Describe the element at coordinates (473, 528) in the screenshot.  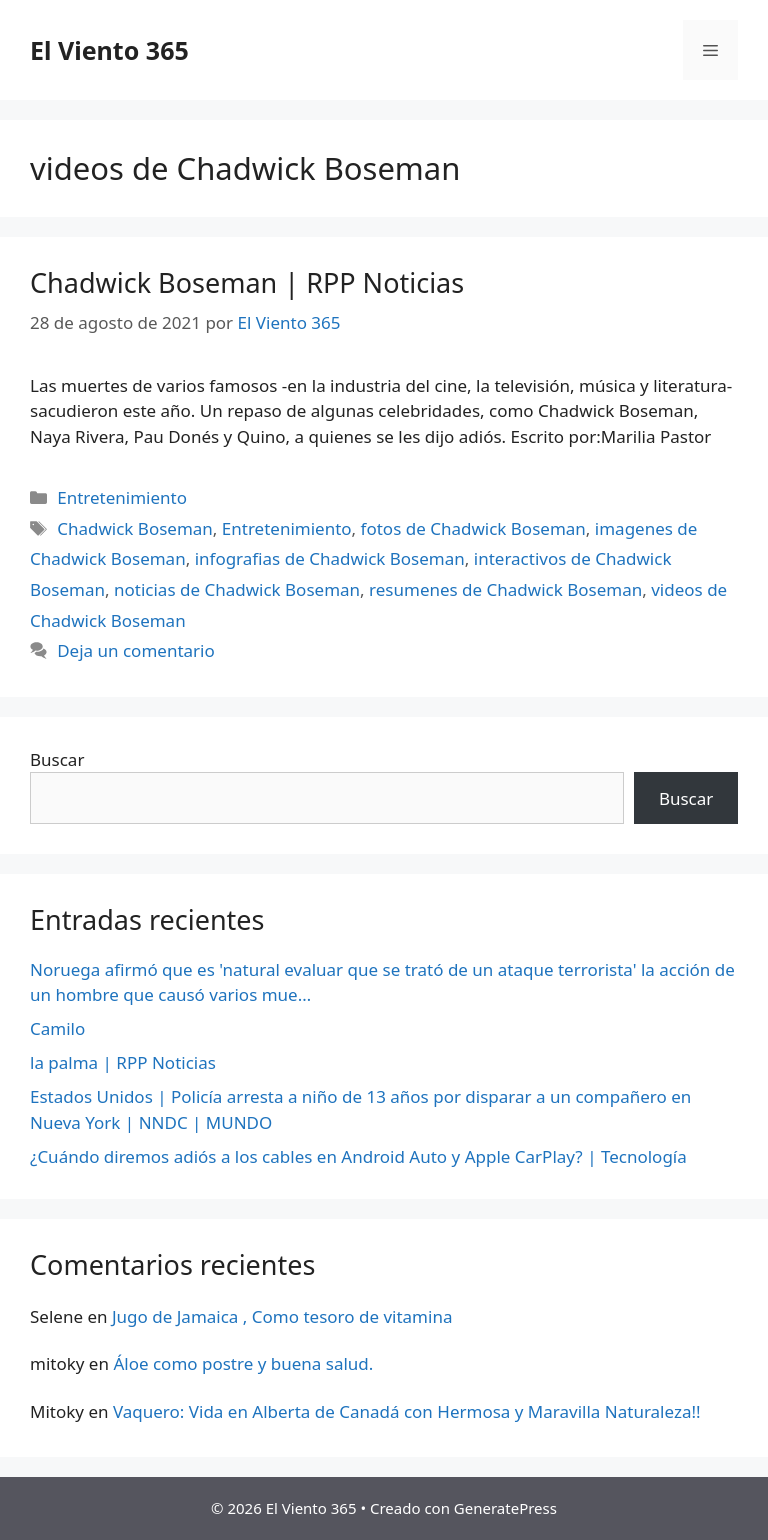
I see `fotos de Chadwick Boseman` at that location.